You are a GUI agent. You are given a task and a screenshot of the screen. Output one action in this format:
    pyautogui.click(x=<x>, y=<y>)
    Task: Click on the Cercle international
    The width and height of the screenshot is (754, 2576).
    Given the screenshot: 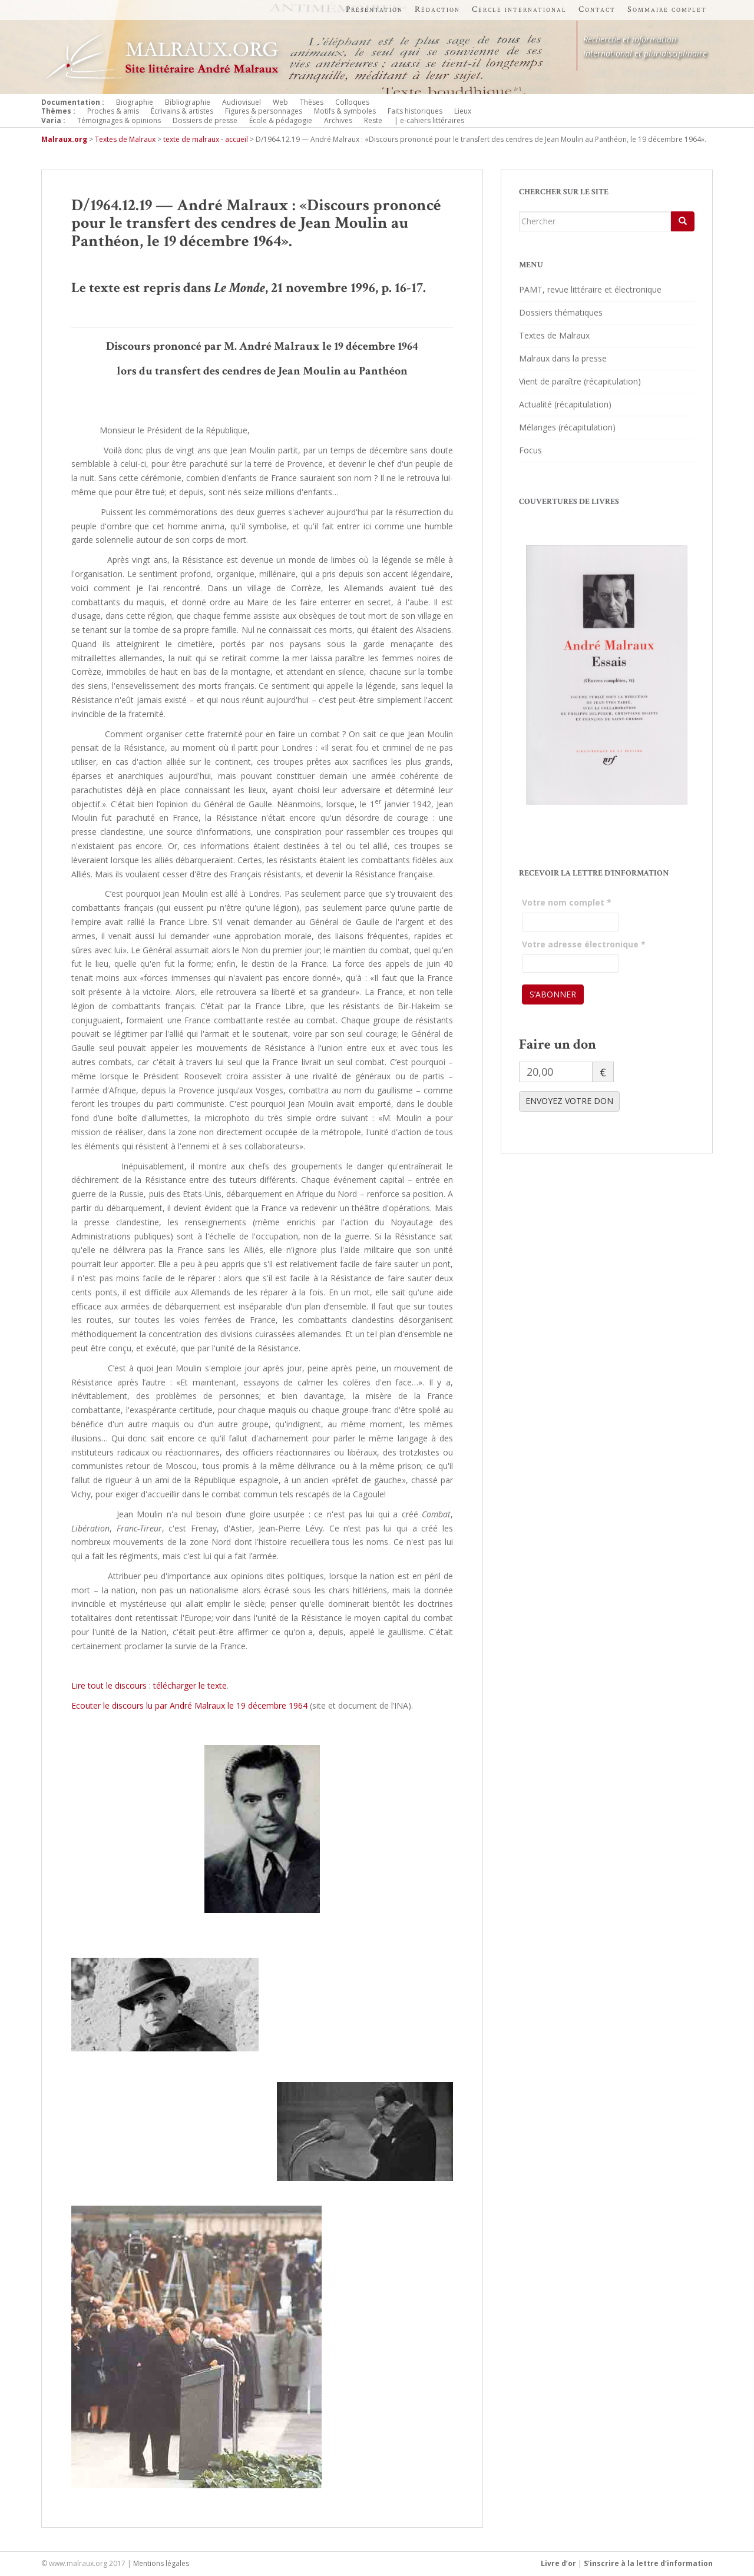 What is the action you would take?
    pyautogui.click(x=519, y=9)
    